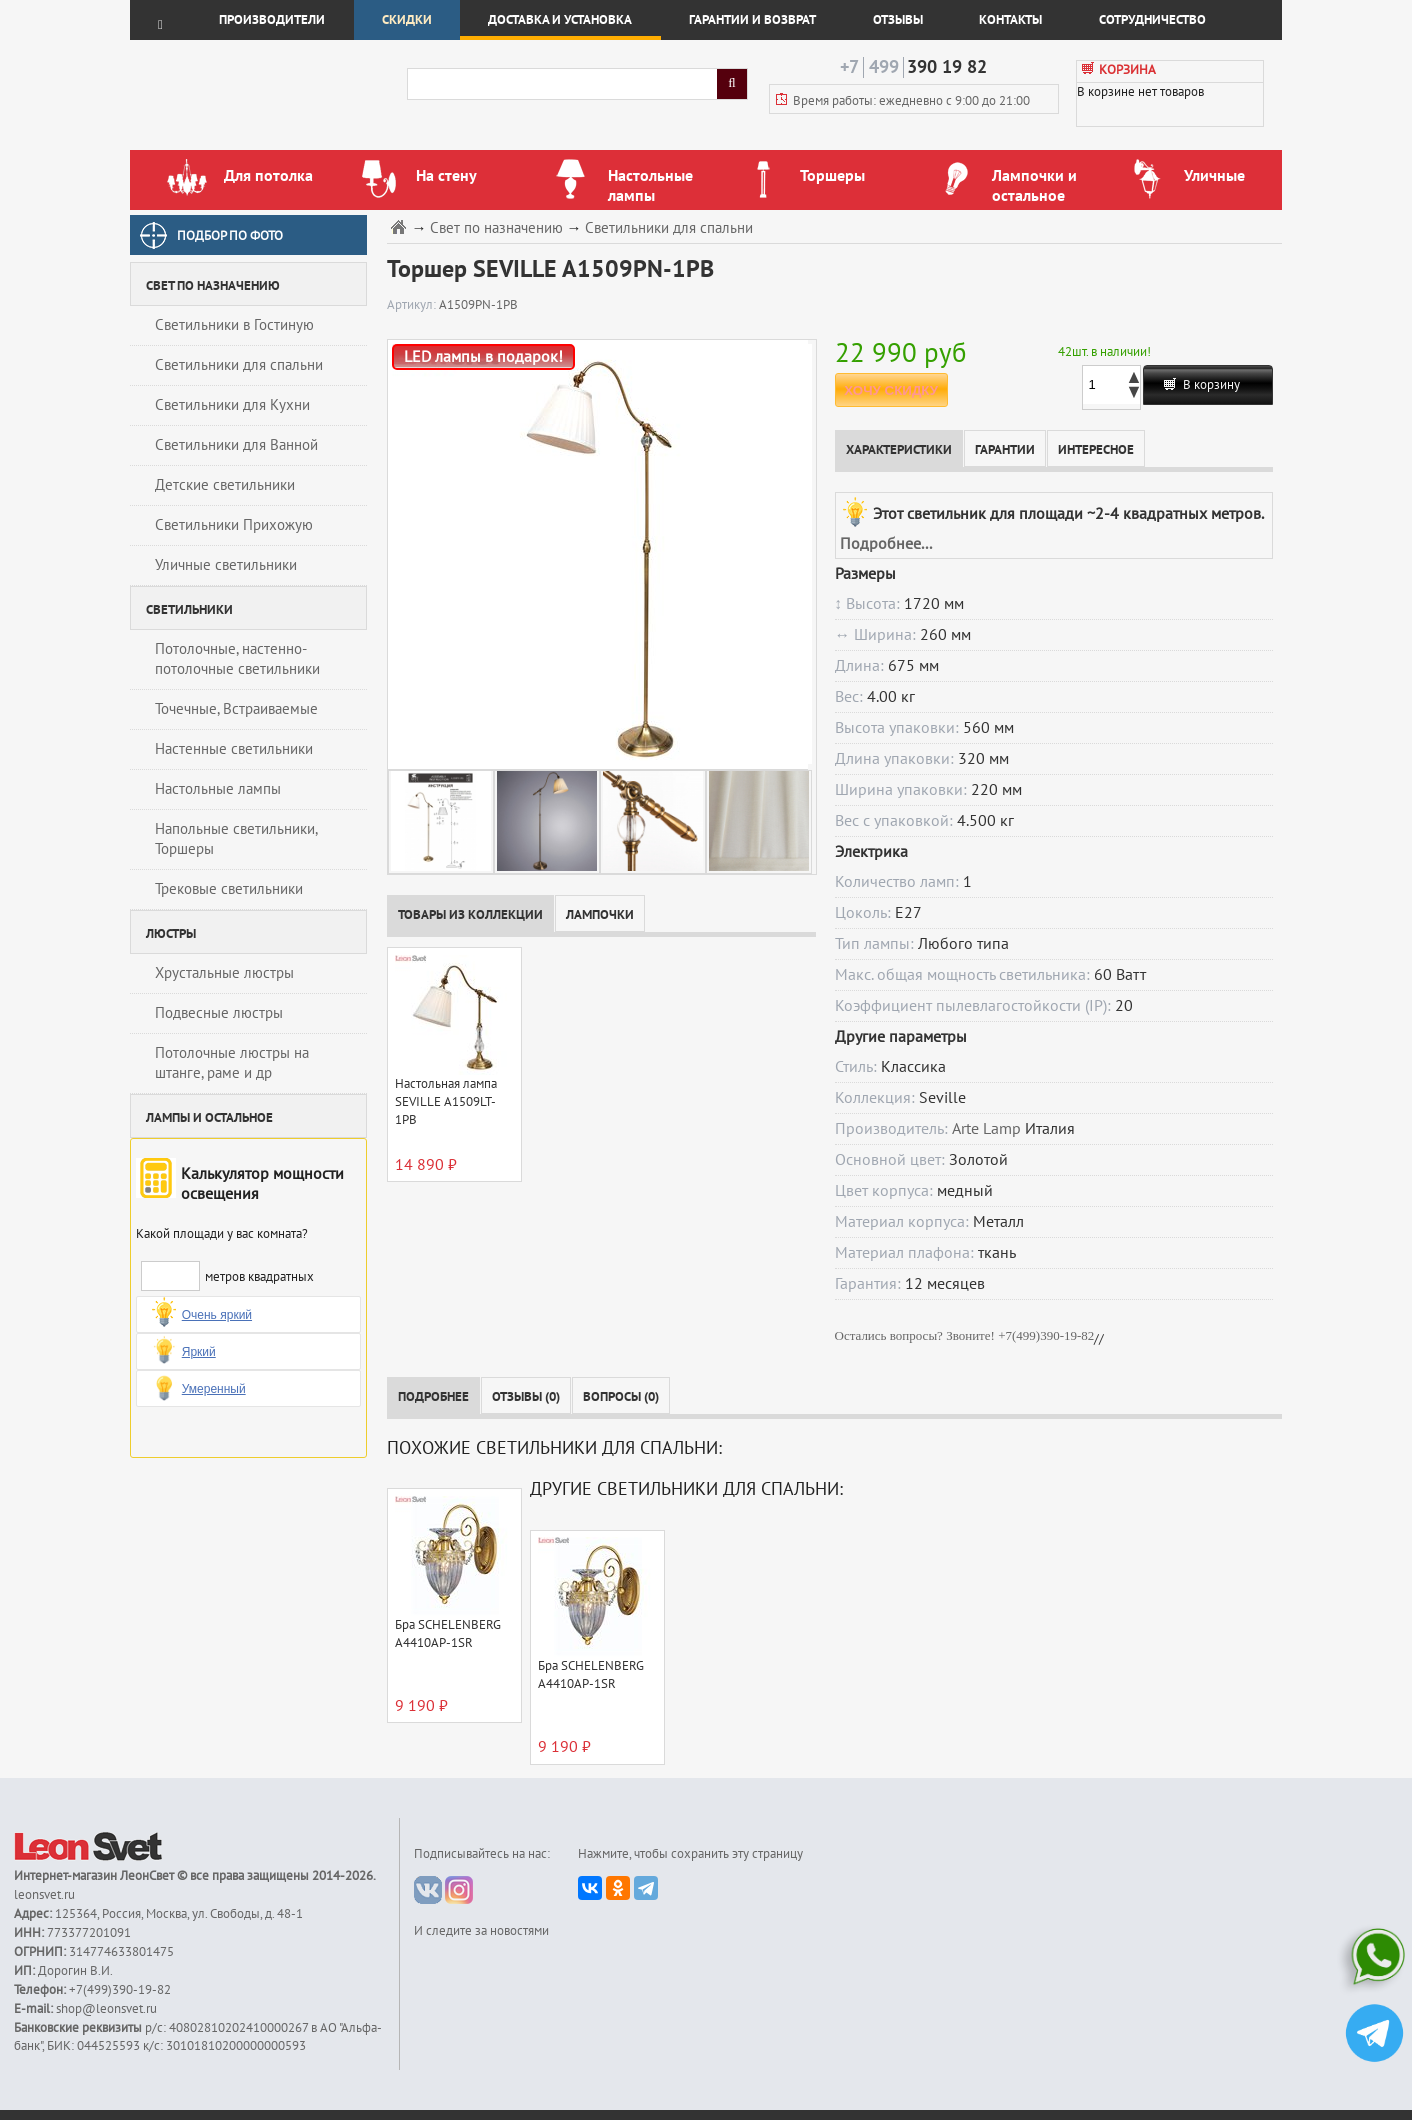  Describe the element at coordinates (891, 390) in the screenshot. I see `ХОЧУ СКИДКУ` at that location.